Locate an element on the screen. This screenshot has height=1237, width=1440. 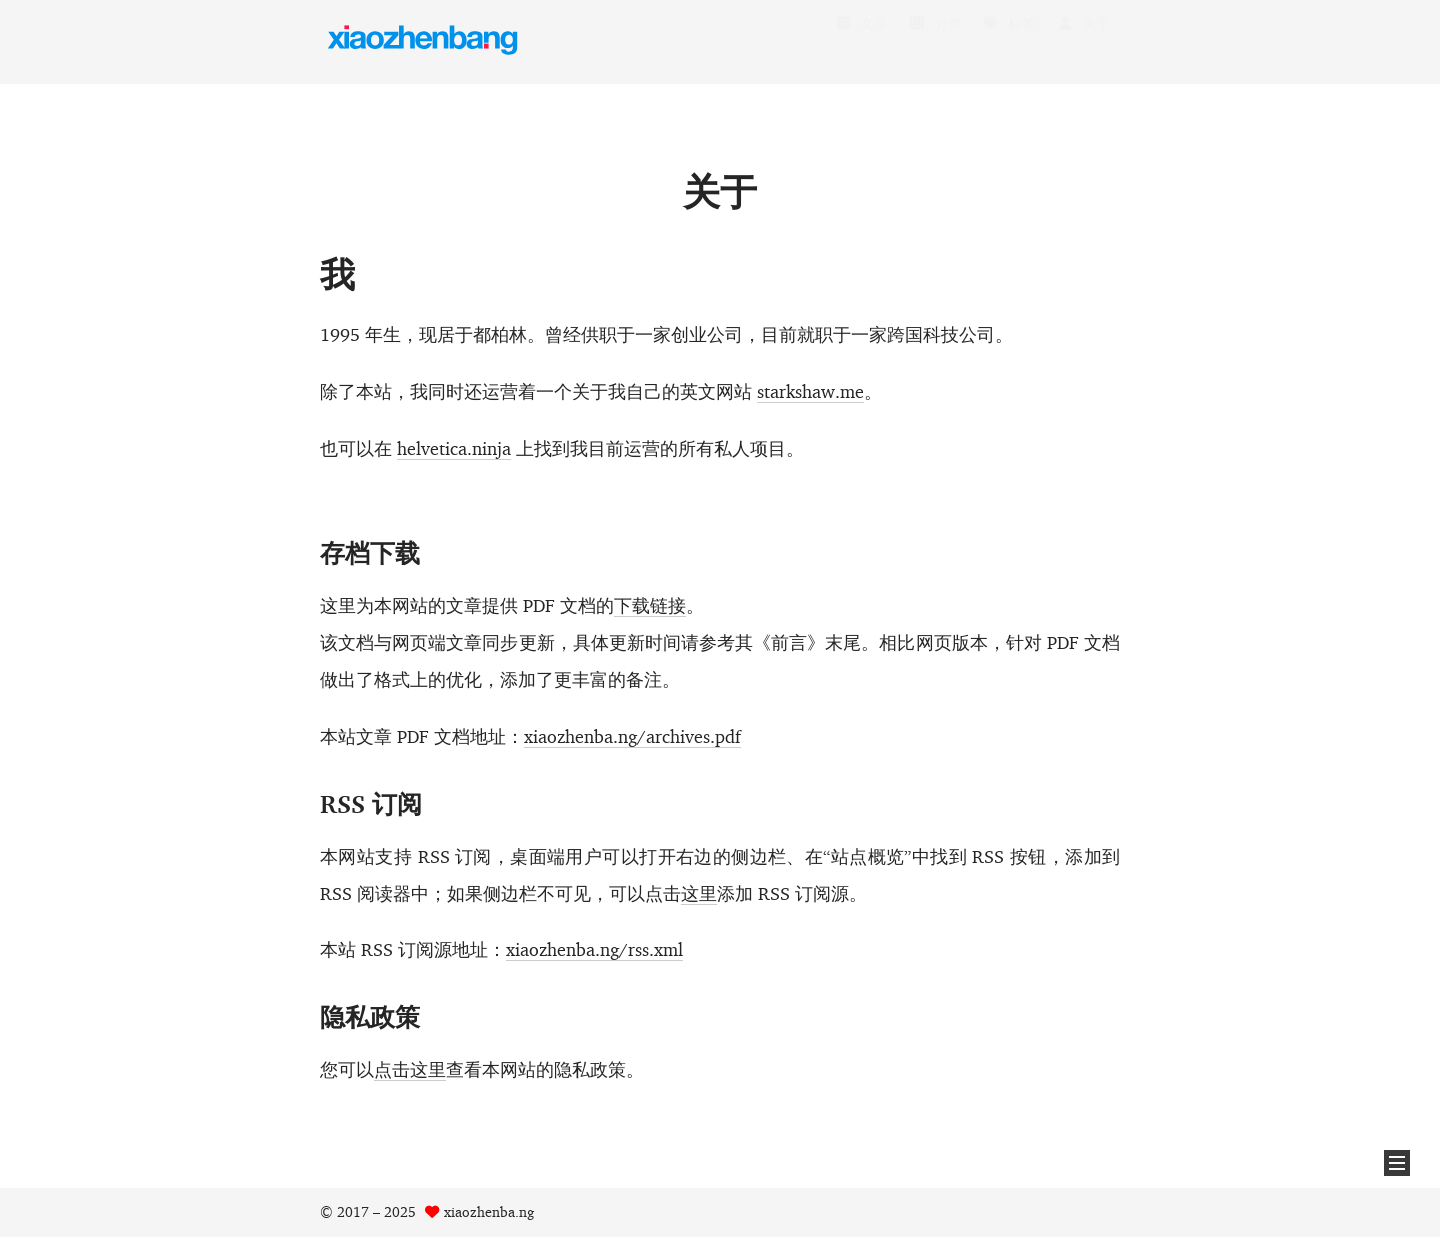
[button] is located at coordinates (1397, 1163).